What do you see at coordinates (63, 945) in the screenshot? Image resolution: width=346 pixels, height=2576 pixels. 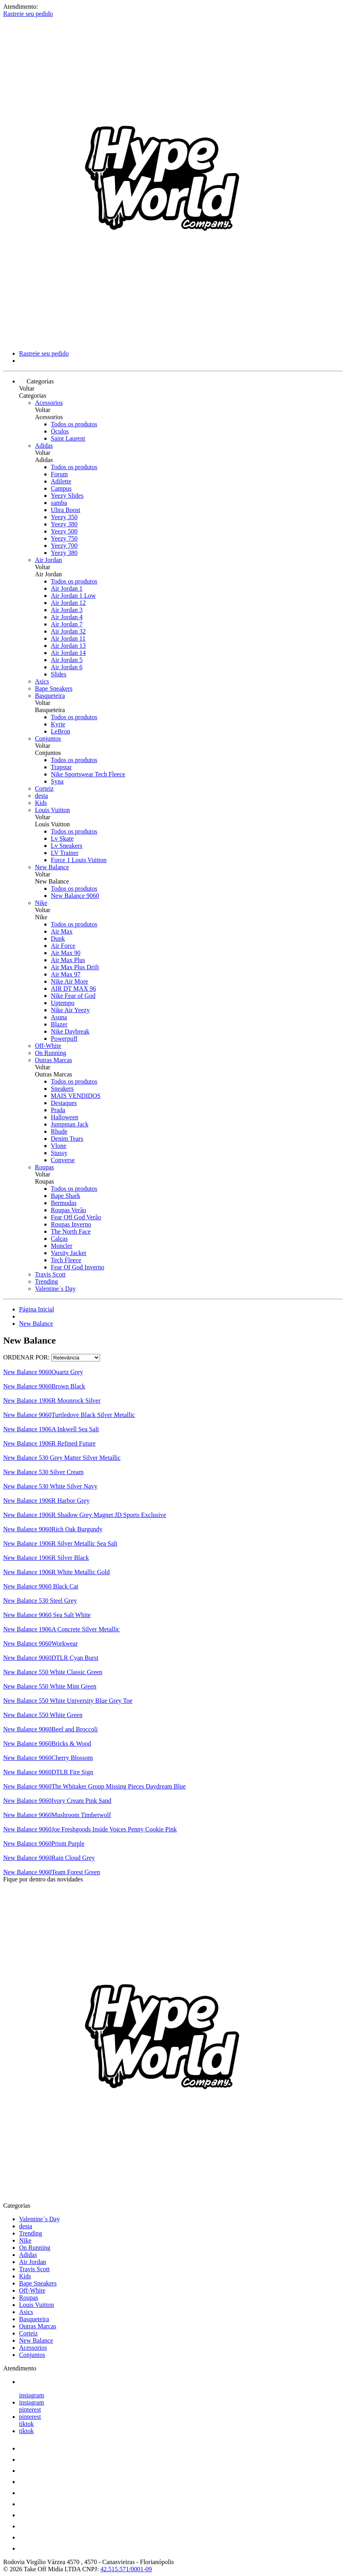 I see `Air Force` at bounding box center [63, 945].